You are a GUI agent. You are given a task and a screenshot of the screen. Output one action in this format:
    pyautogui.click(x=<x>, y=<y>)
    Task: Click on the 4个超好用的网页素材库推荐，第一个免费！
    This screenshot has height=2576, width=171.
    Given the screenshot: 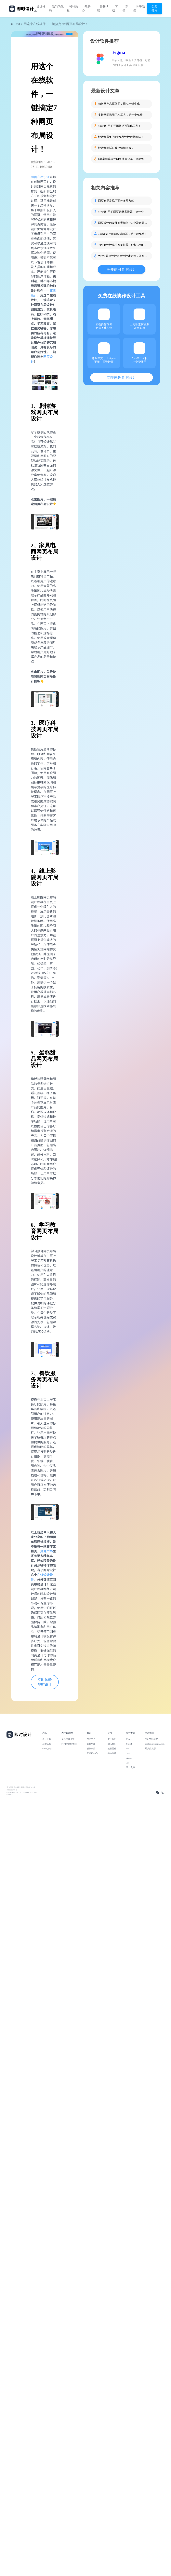 What is the action you would take?
    pyautogui.click(x=122, y=211)
    